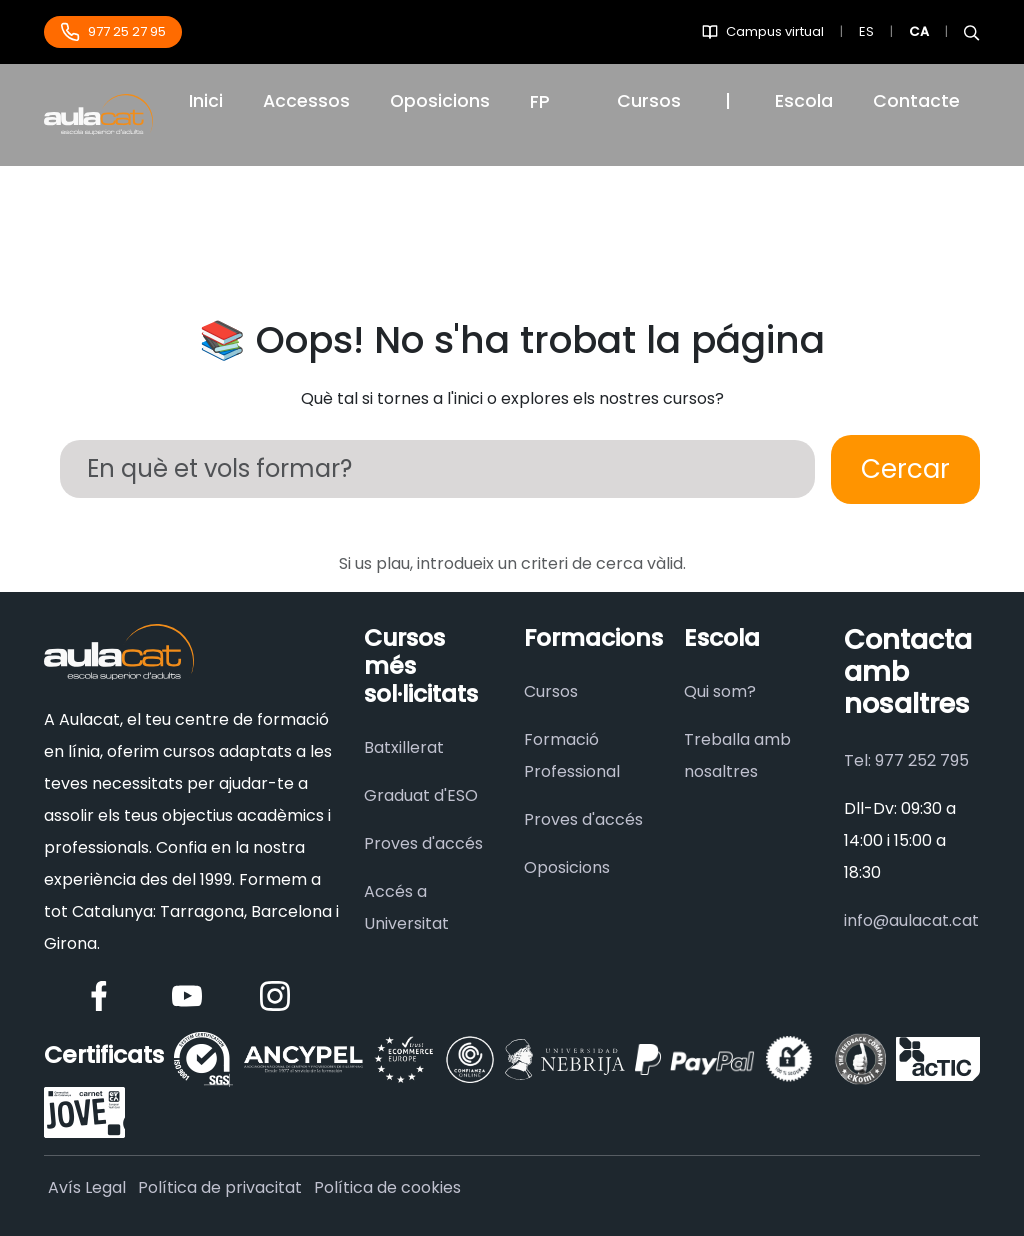 This screenshot has height=1236, width=1024. What do you see at coordinates (113, 32) in the screenshot?
I see `977 25 27 95` at bounding box center [113, 32].